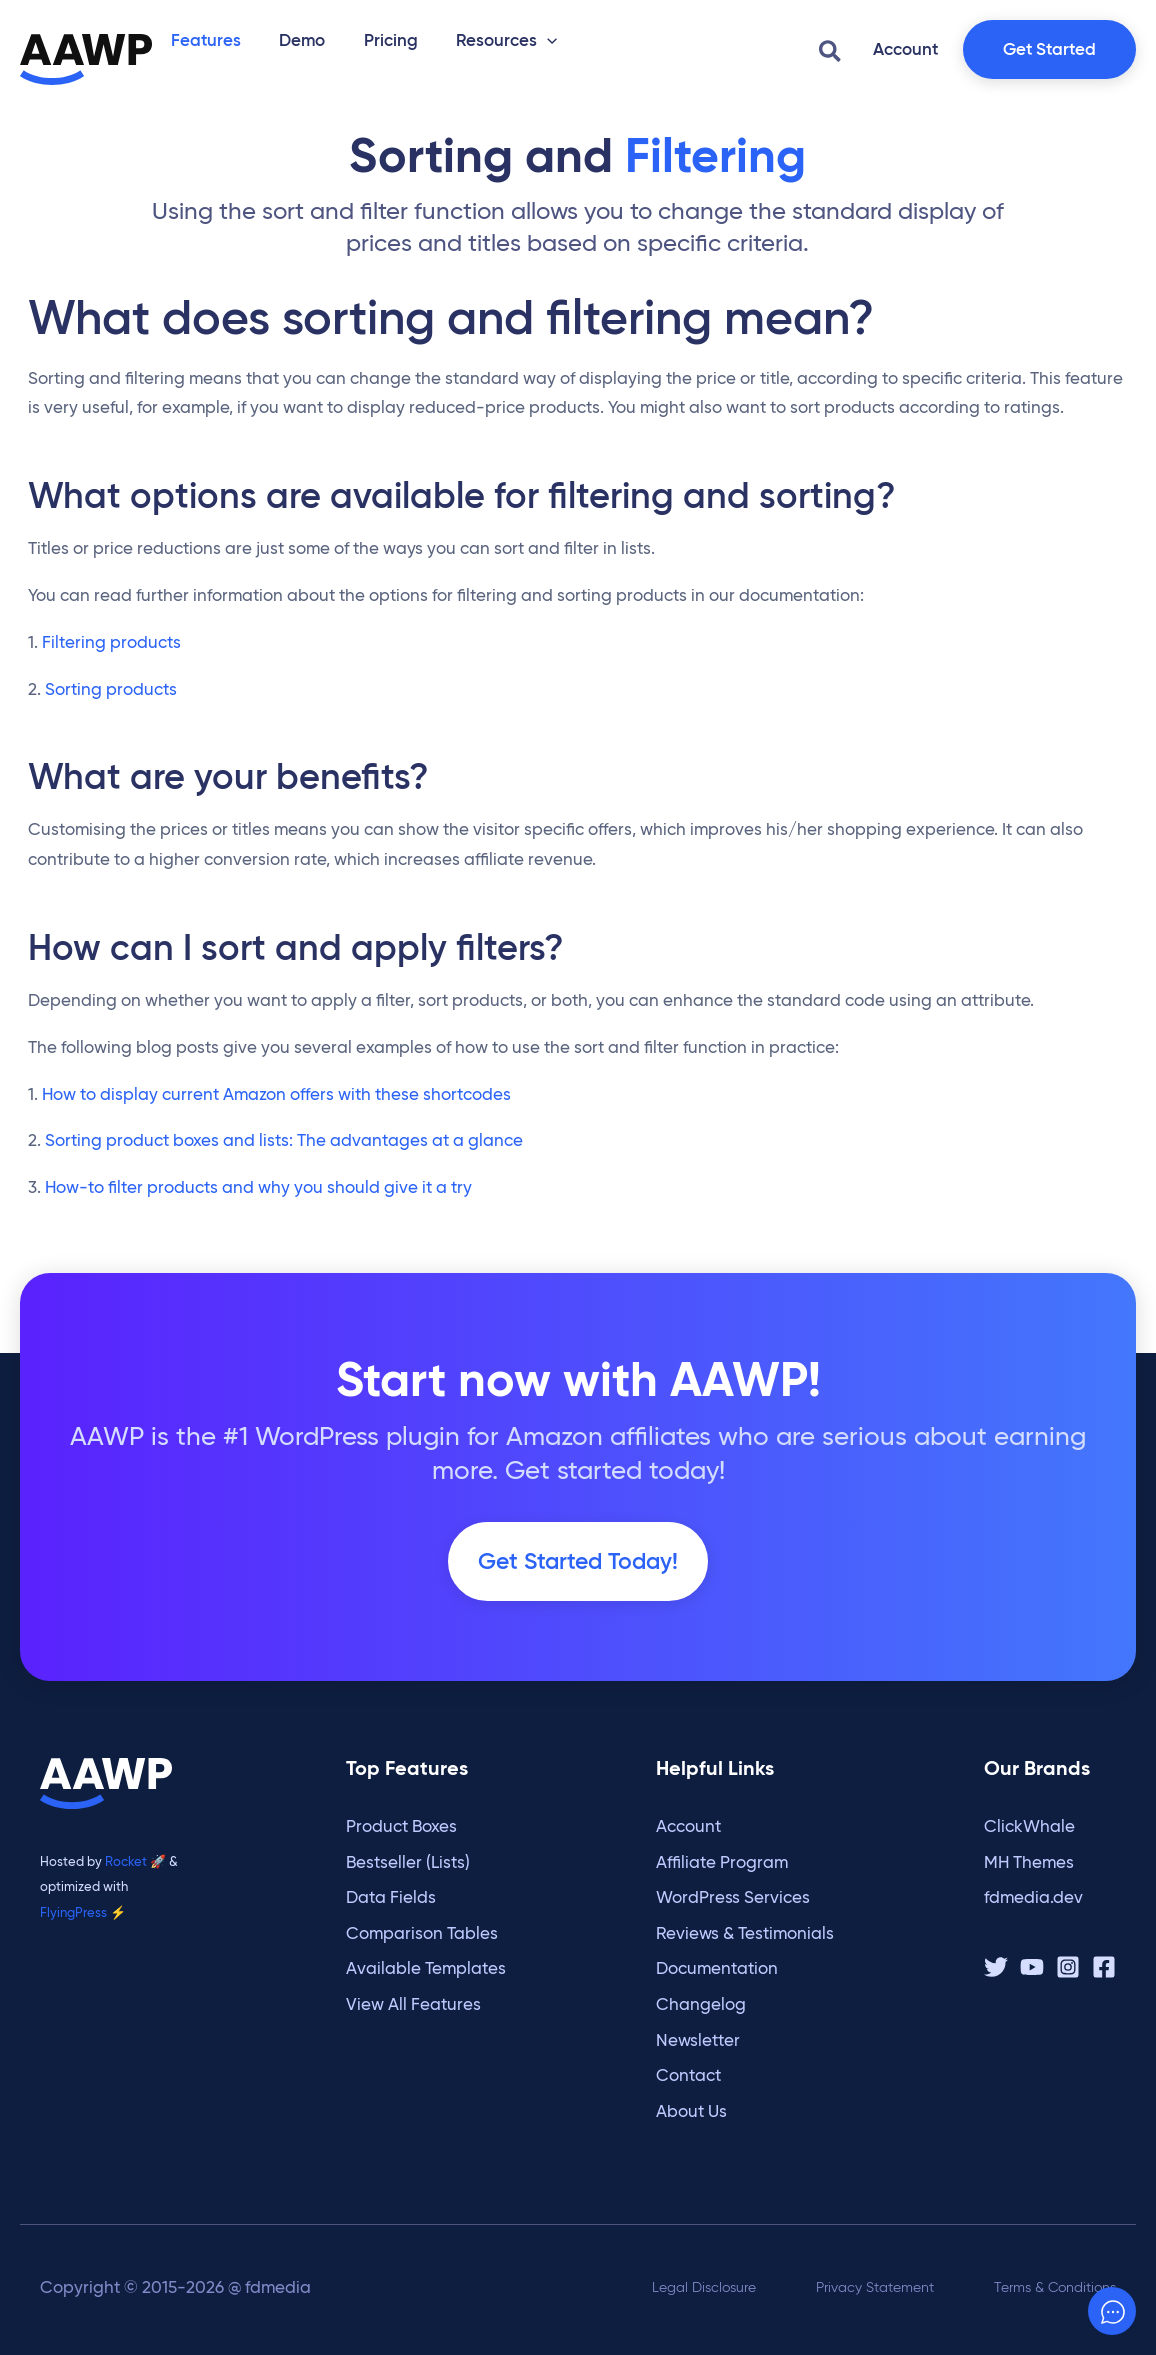 The height and width of the screenshot is (2355, 1156). I want to click on Reviews & Testimonials, so click(745, 1933).